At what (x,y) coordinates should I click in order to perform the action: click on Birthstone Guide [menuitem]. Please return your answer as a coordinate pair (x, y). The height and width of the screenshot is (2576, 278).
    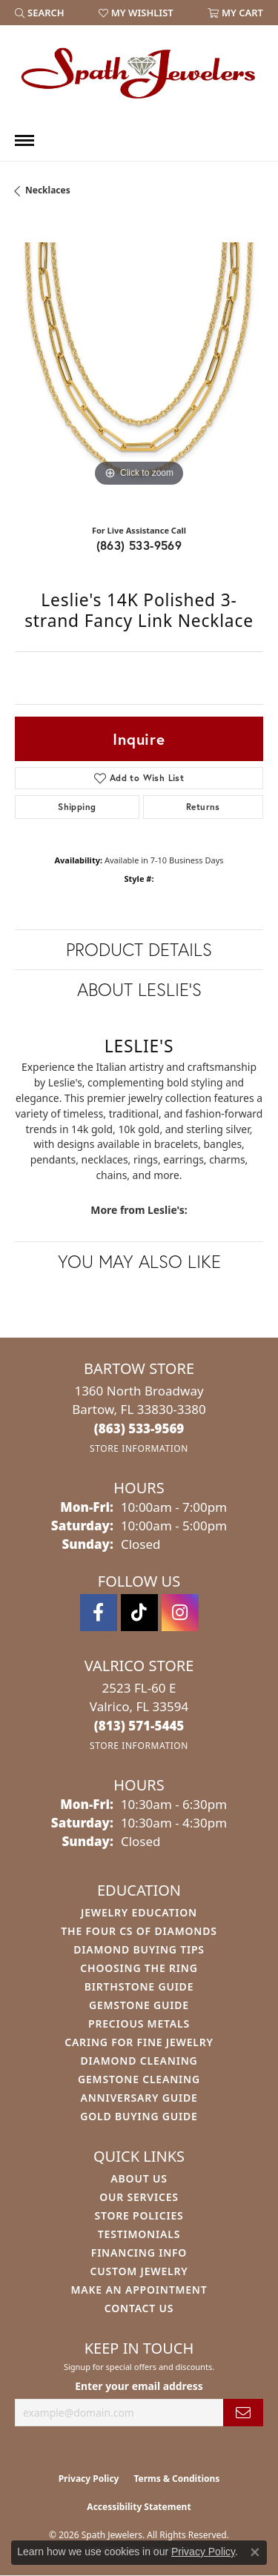
    Looking at the image, I should click on (139, 1986).